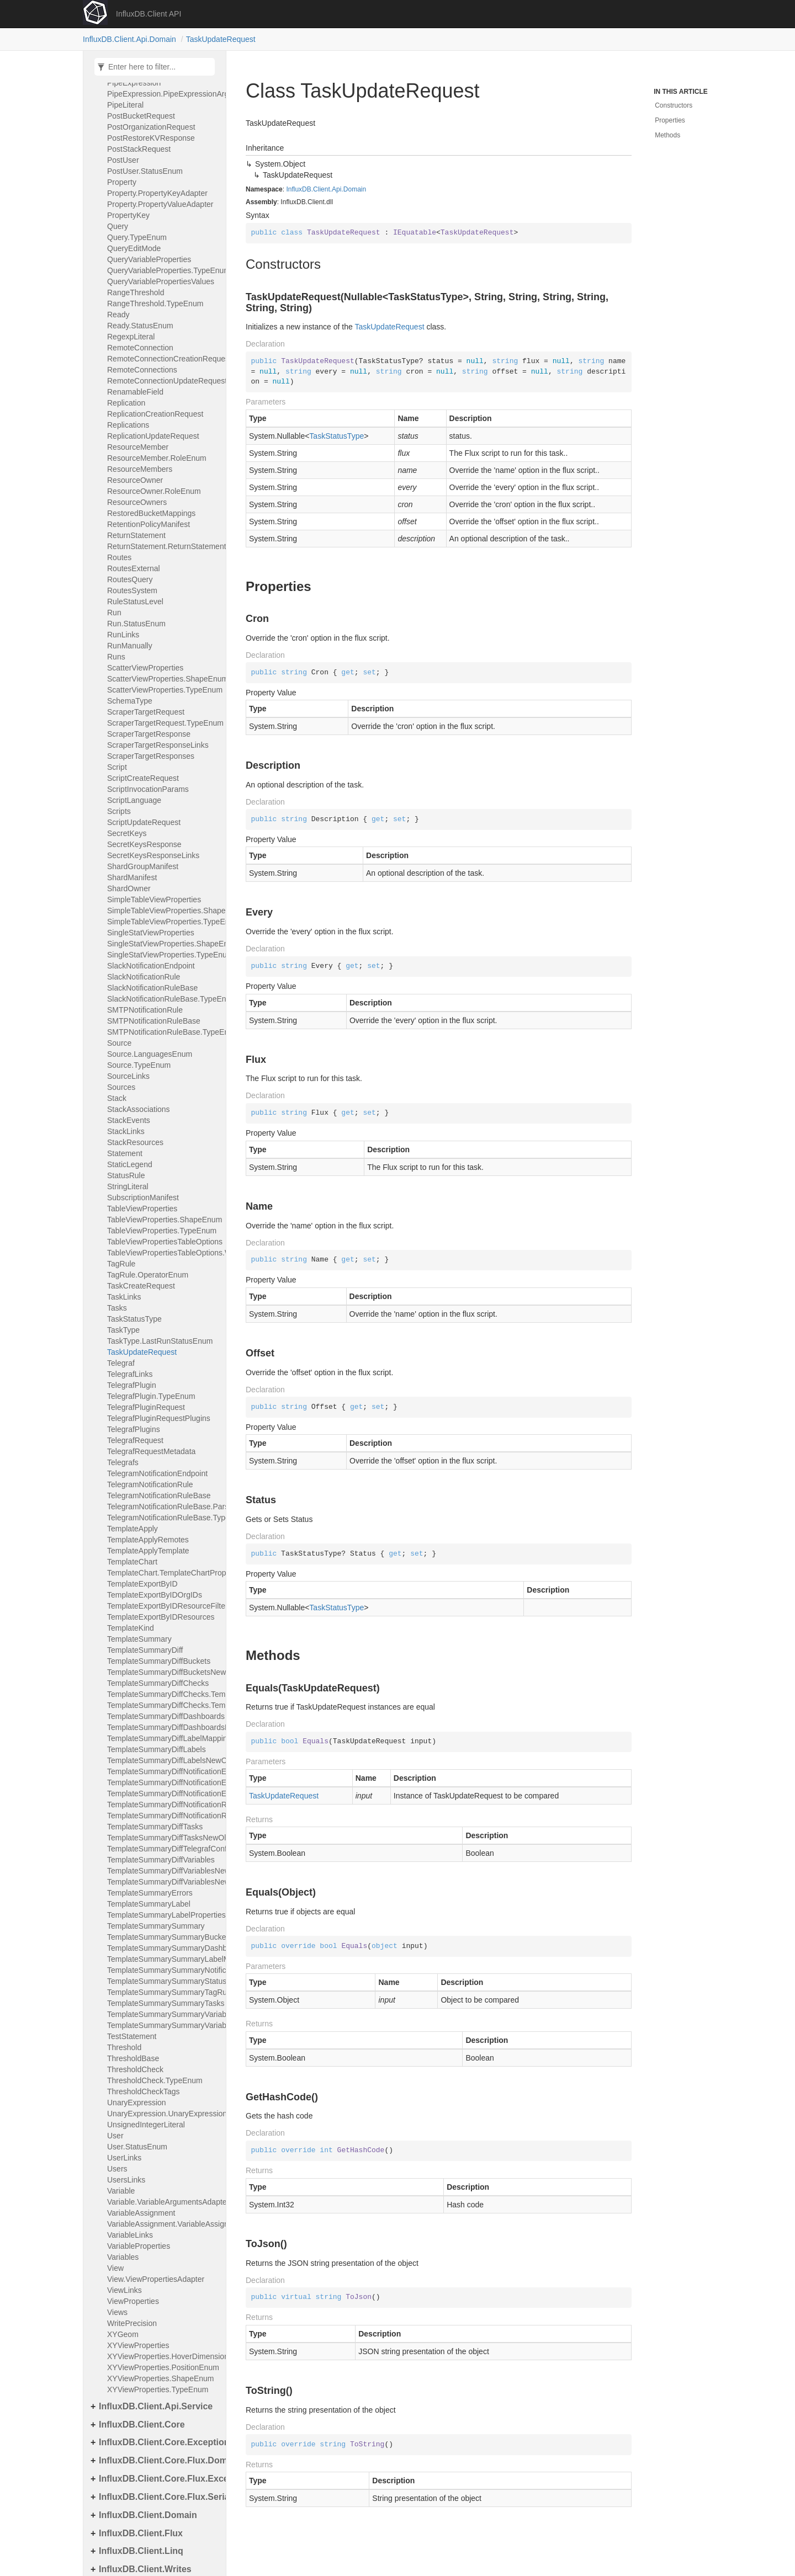 This screenshot has width=795, height=2576. What do you see at coordinates (132, 590) in the screenshot?
I see `RoutesSystem` at bounding box center [132, 590].